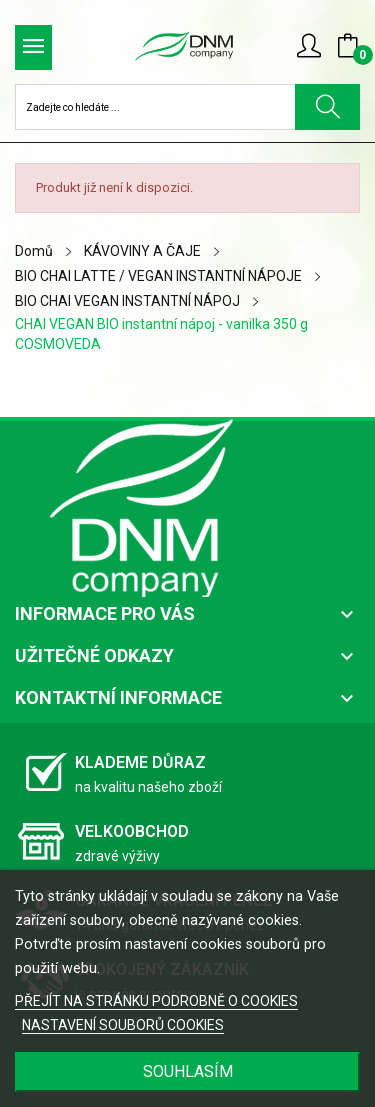 This screenshot has width=375, height=1107. I want to click on NASTAVENÍ SOUBORŮ COOKIES, so click(123, 1025).